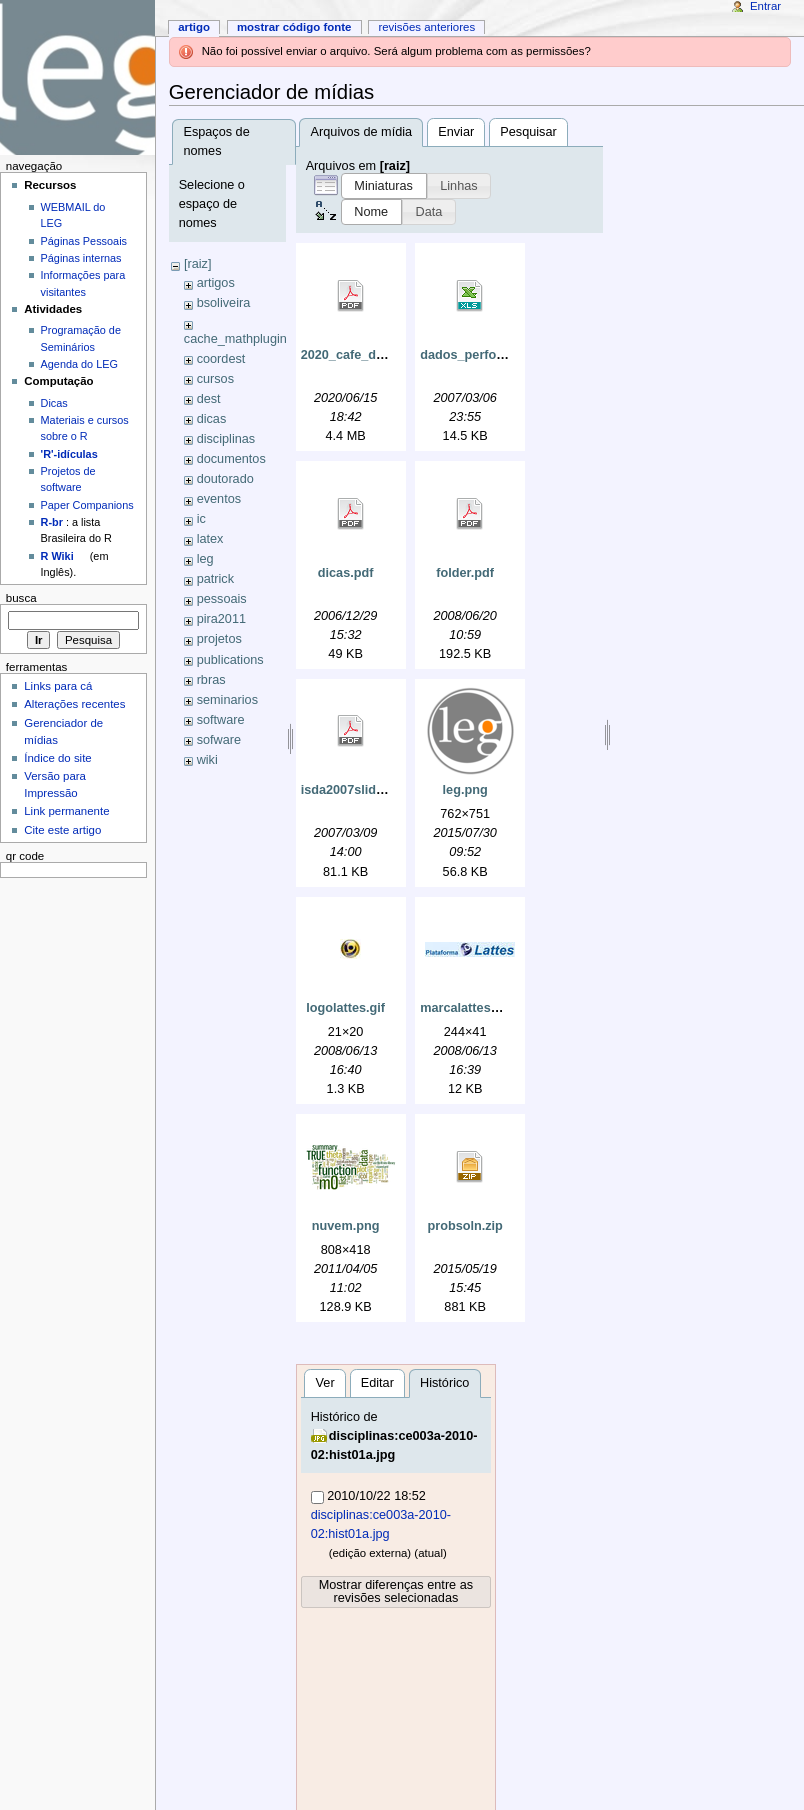 The height and width of the screenshot is (1810, 804). What do you see at coordinates (57, 556) in the screenshot?
I see `R Wiki` at bounding box center [57, 556].